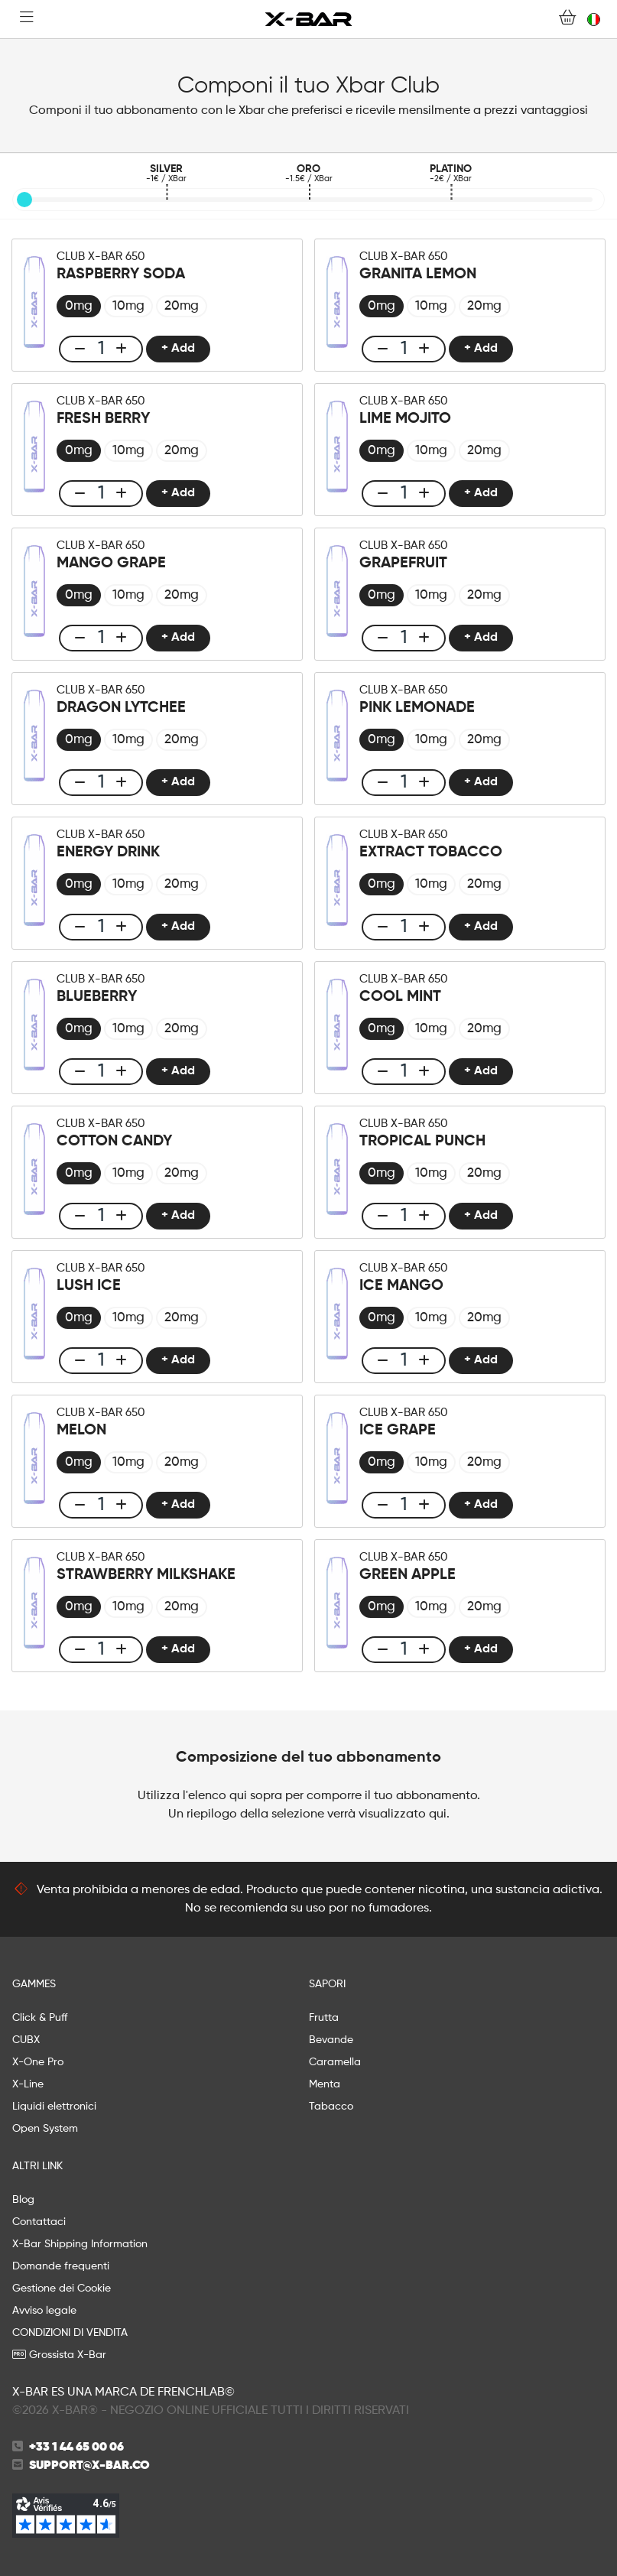  What do you see at coordinates (327, 1984) in the screenshot?
I see `SAPORI` at bounding box center [327, 1984].